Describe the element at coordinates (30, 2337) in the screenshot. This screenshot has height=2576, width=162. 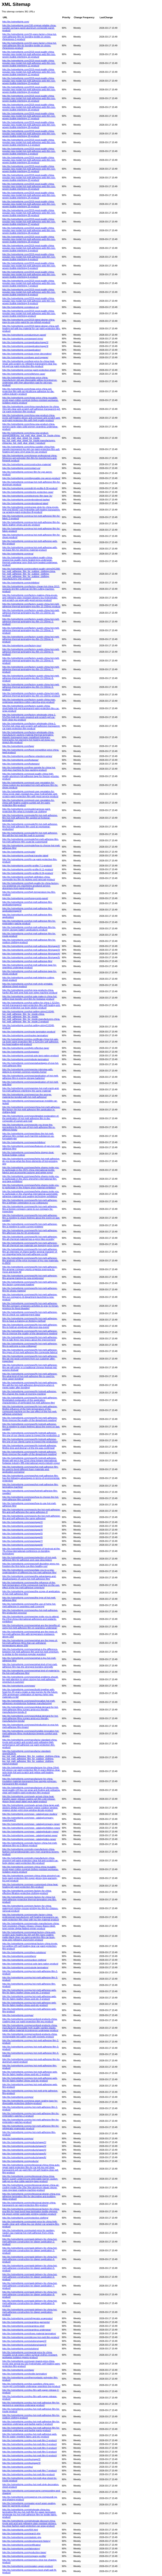
I see `http://bn.hotmeltstyle.com/silicone-hot-melt-film-product/` at that location.